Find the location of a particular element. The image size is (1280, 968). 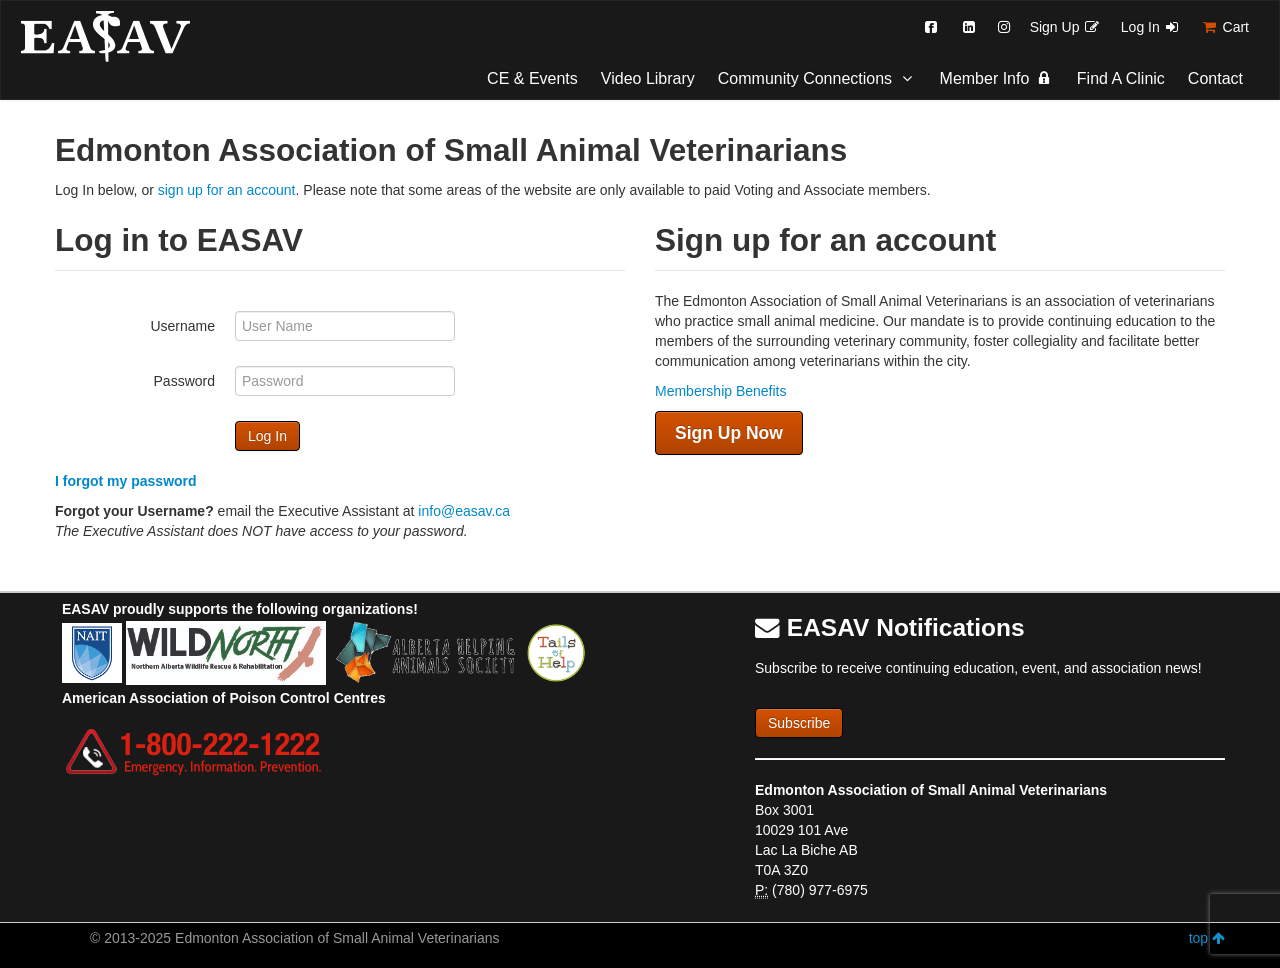

Sign Up is located at coordinates (1065, 27).